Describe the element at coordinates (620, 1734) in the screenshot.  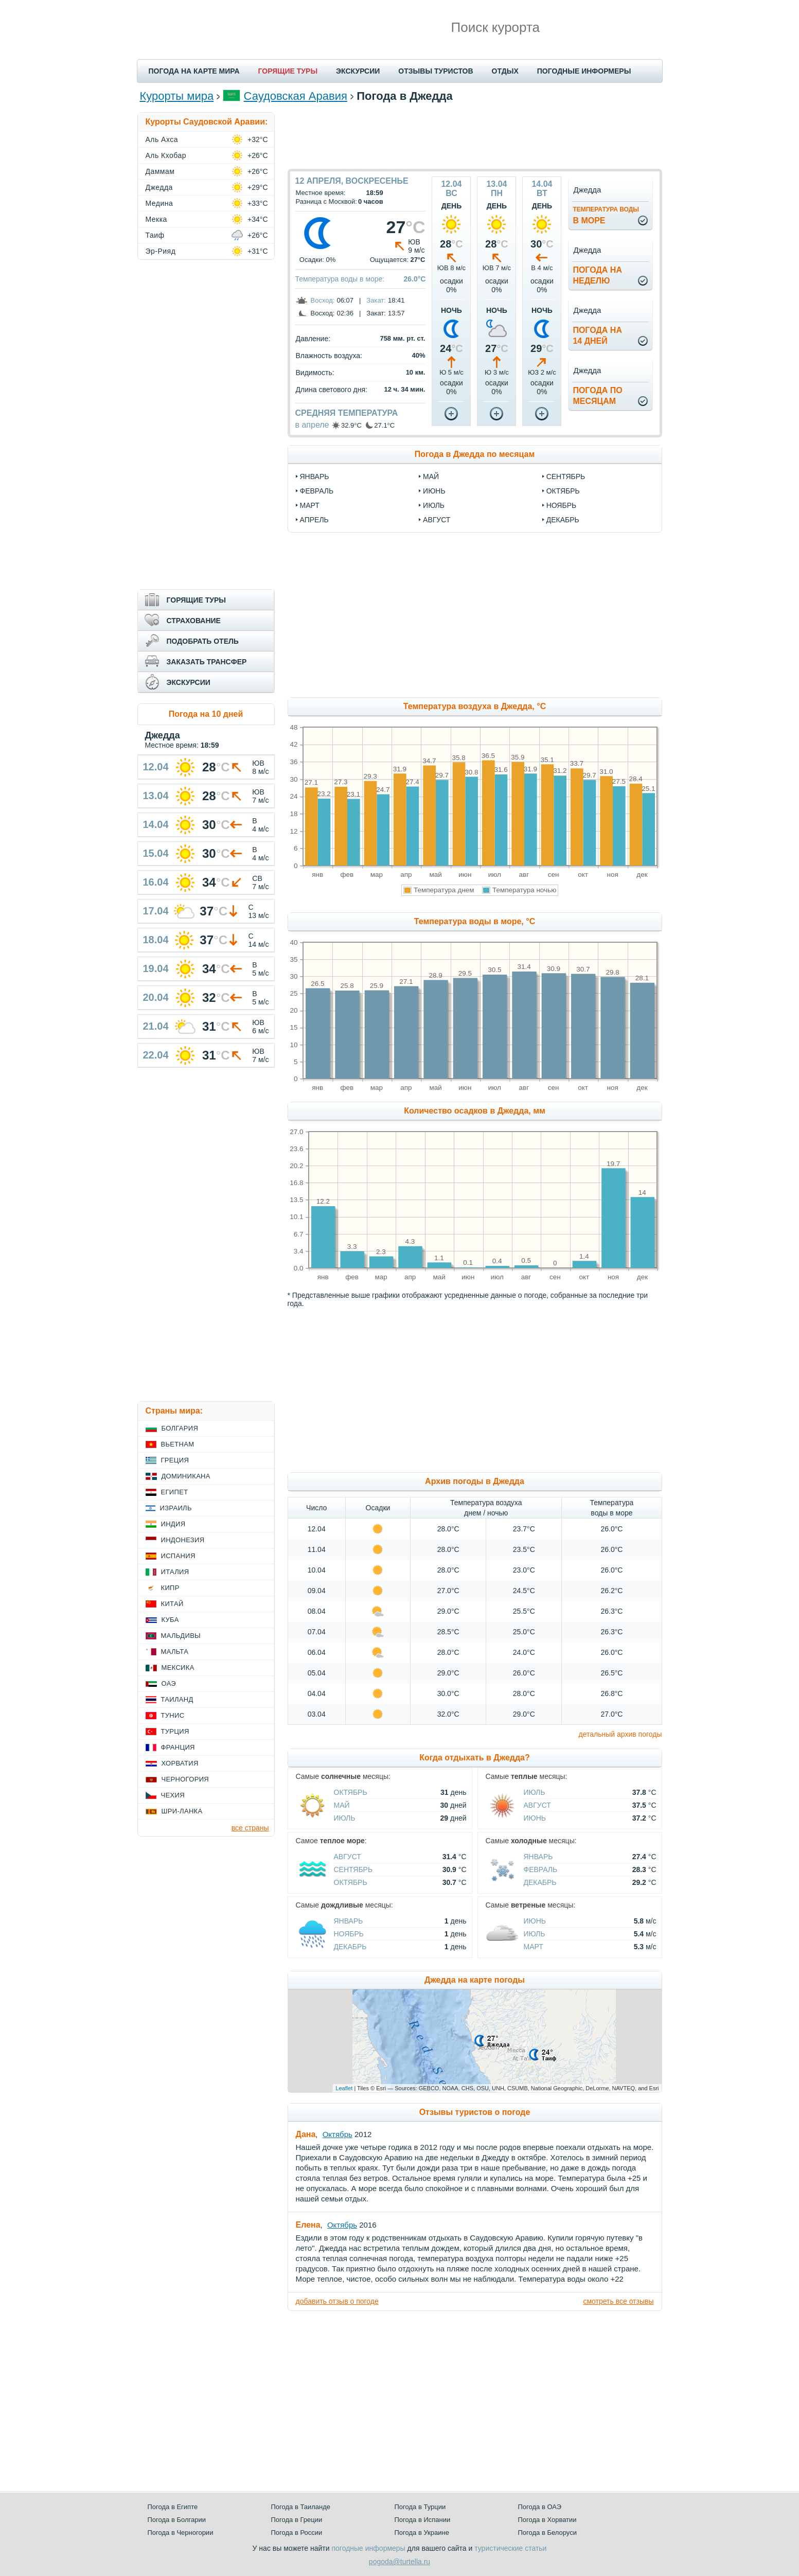
I see `детальный архив погоды` at that location.